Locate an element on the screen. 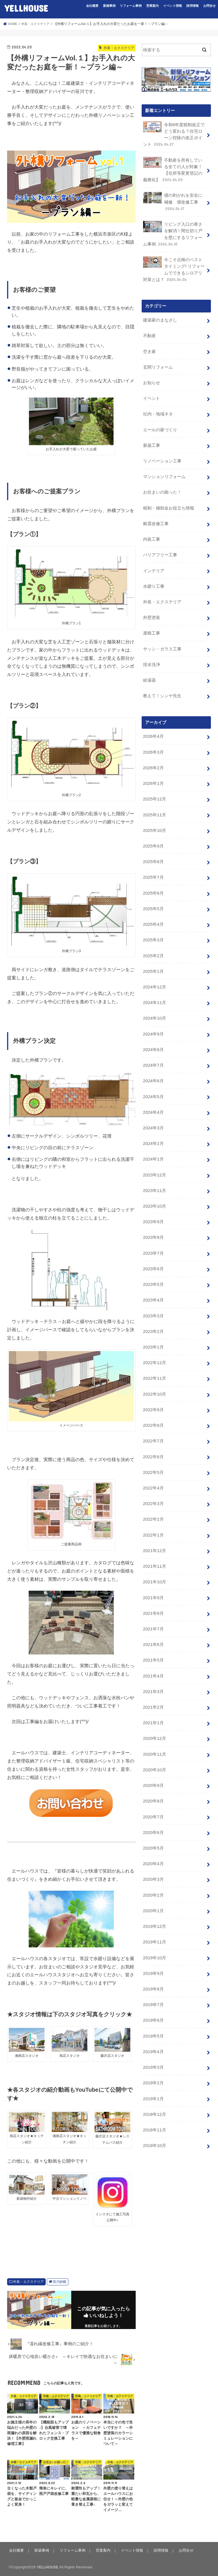 This screenshot has width=218, height=2576. 2024年8月 is located at coordinates (153, 1012).